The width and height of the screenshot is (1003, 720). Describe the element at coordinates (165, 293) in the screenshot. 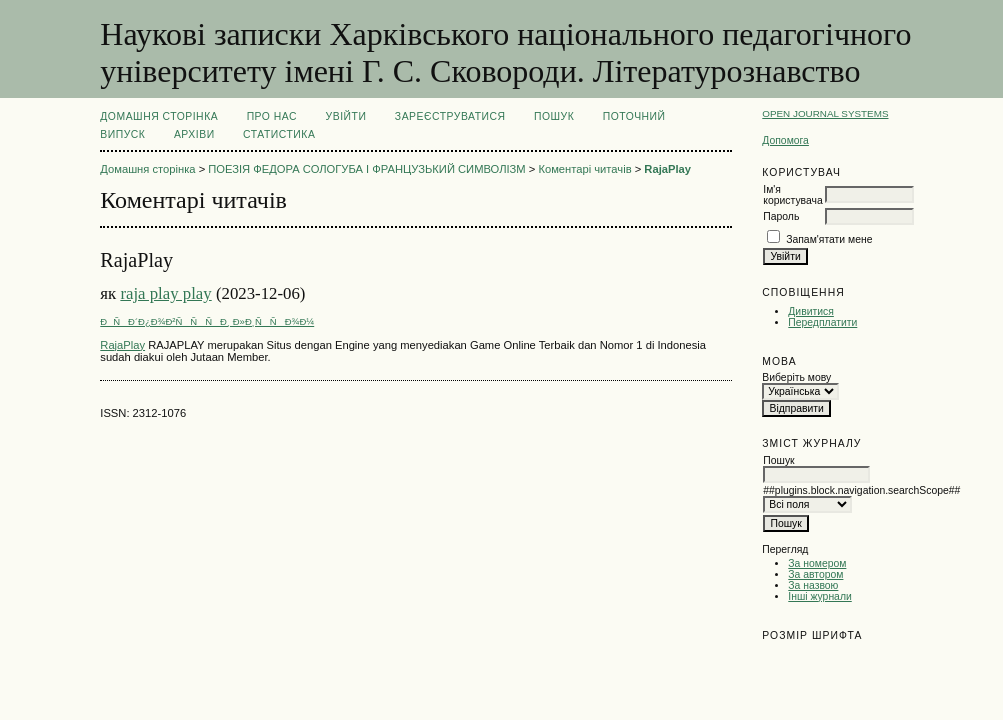

I see `raja play play` at that location.